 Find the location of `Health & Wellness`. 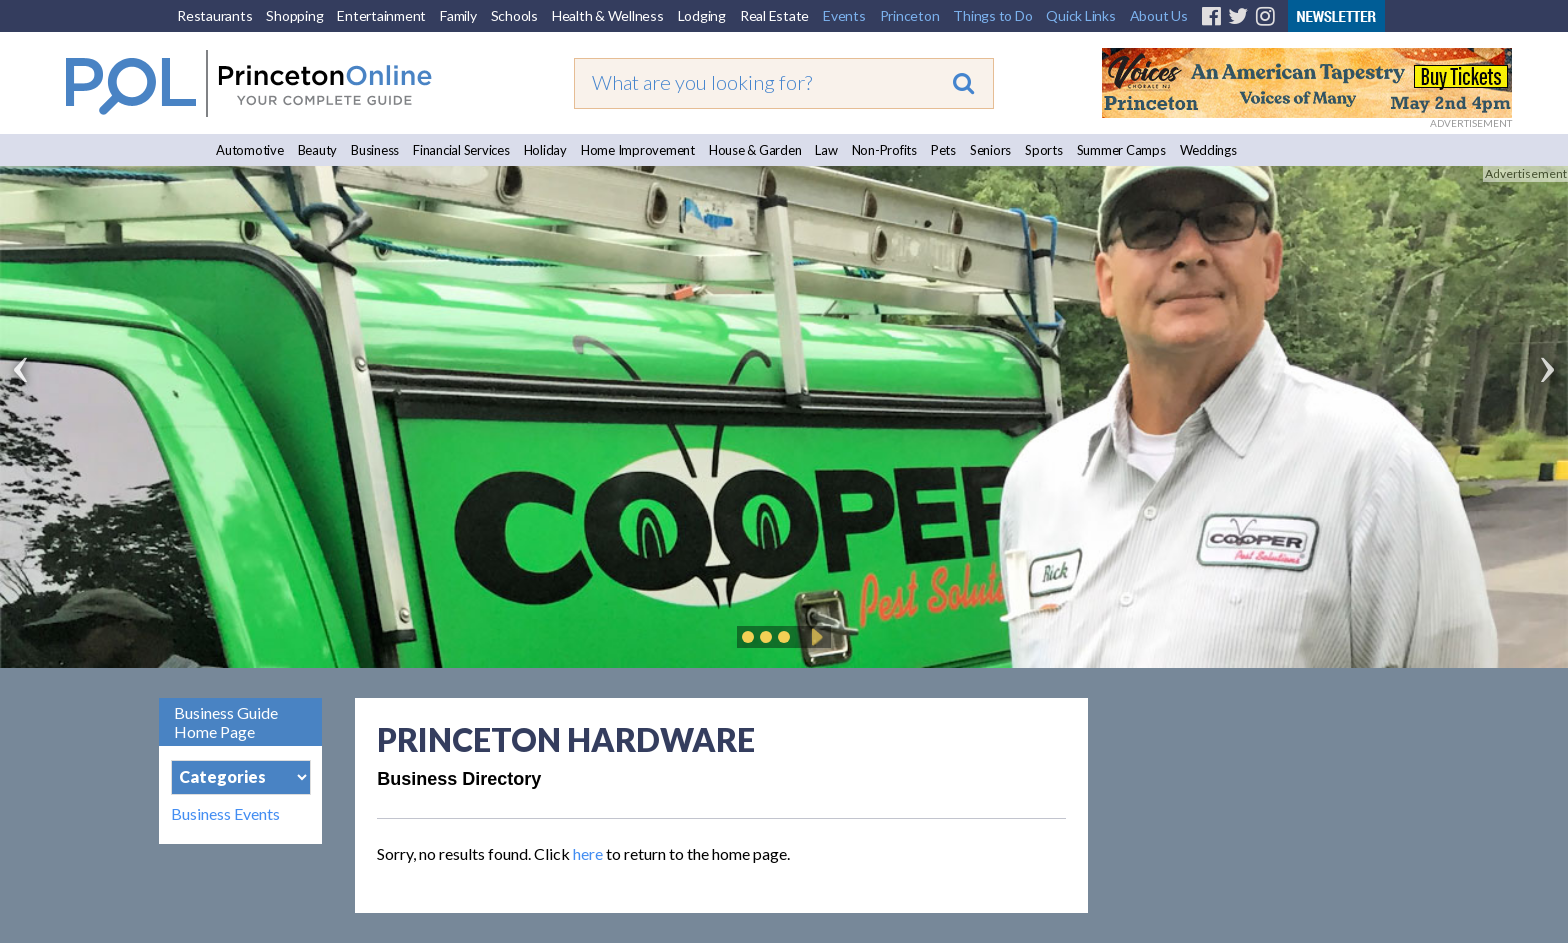

Health & Wellness is located at coordinates (608, 15).